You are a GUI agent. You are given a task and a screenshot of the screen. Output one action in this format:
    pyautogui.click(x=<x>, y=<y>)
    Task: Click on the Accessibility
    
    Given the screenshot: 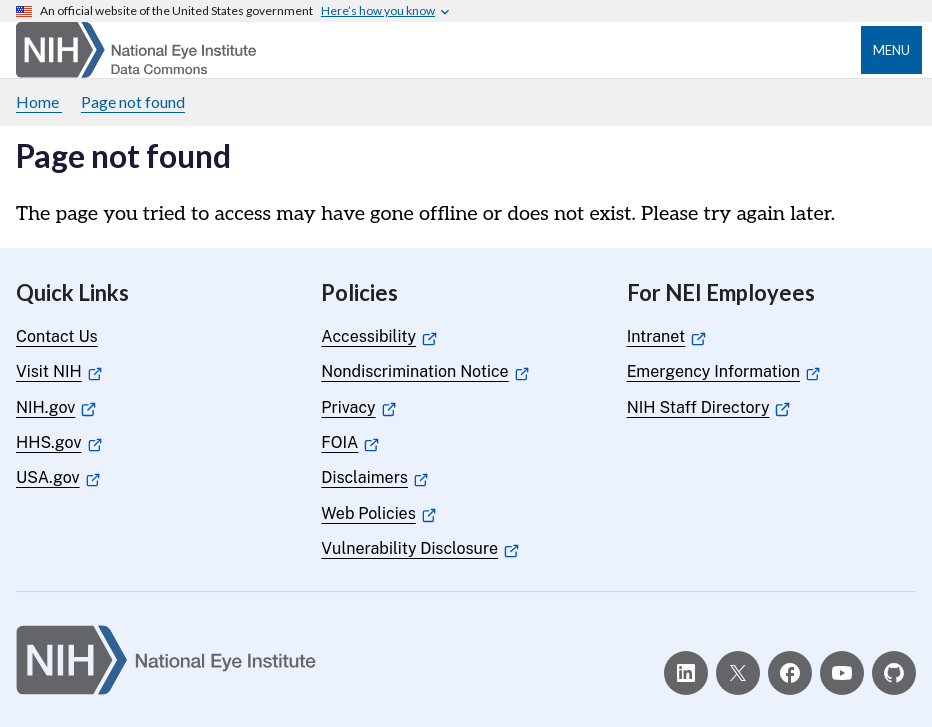 What is the action you would take?
    pyautogui.click(x=378, y=336)
    